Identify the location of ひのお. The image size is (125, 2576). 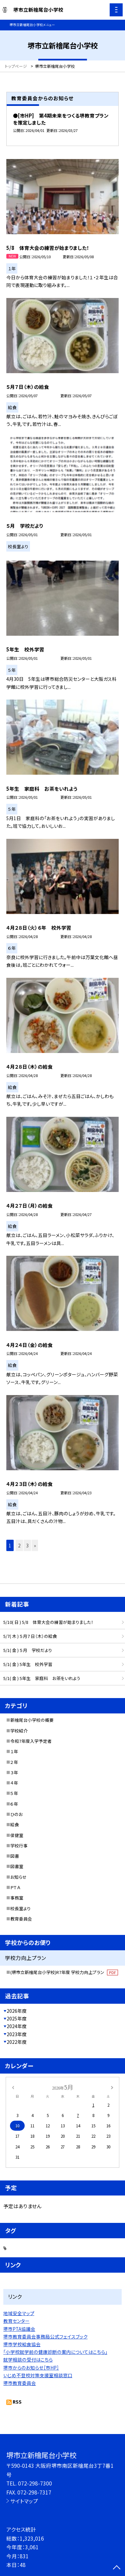
(16, 1814).